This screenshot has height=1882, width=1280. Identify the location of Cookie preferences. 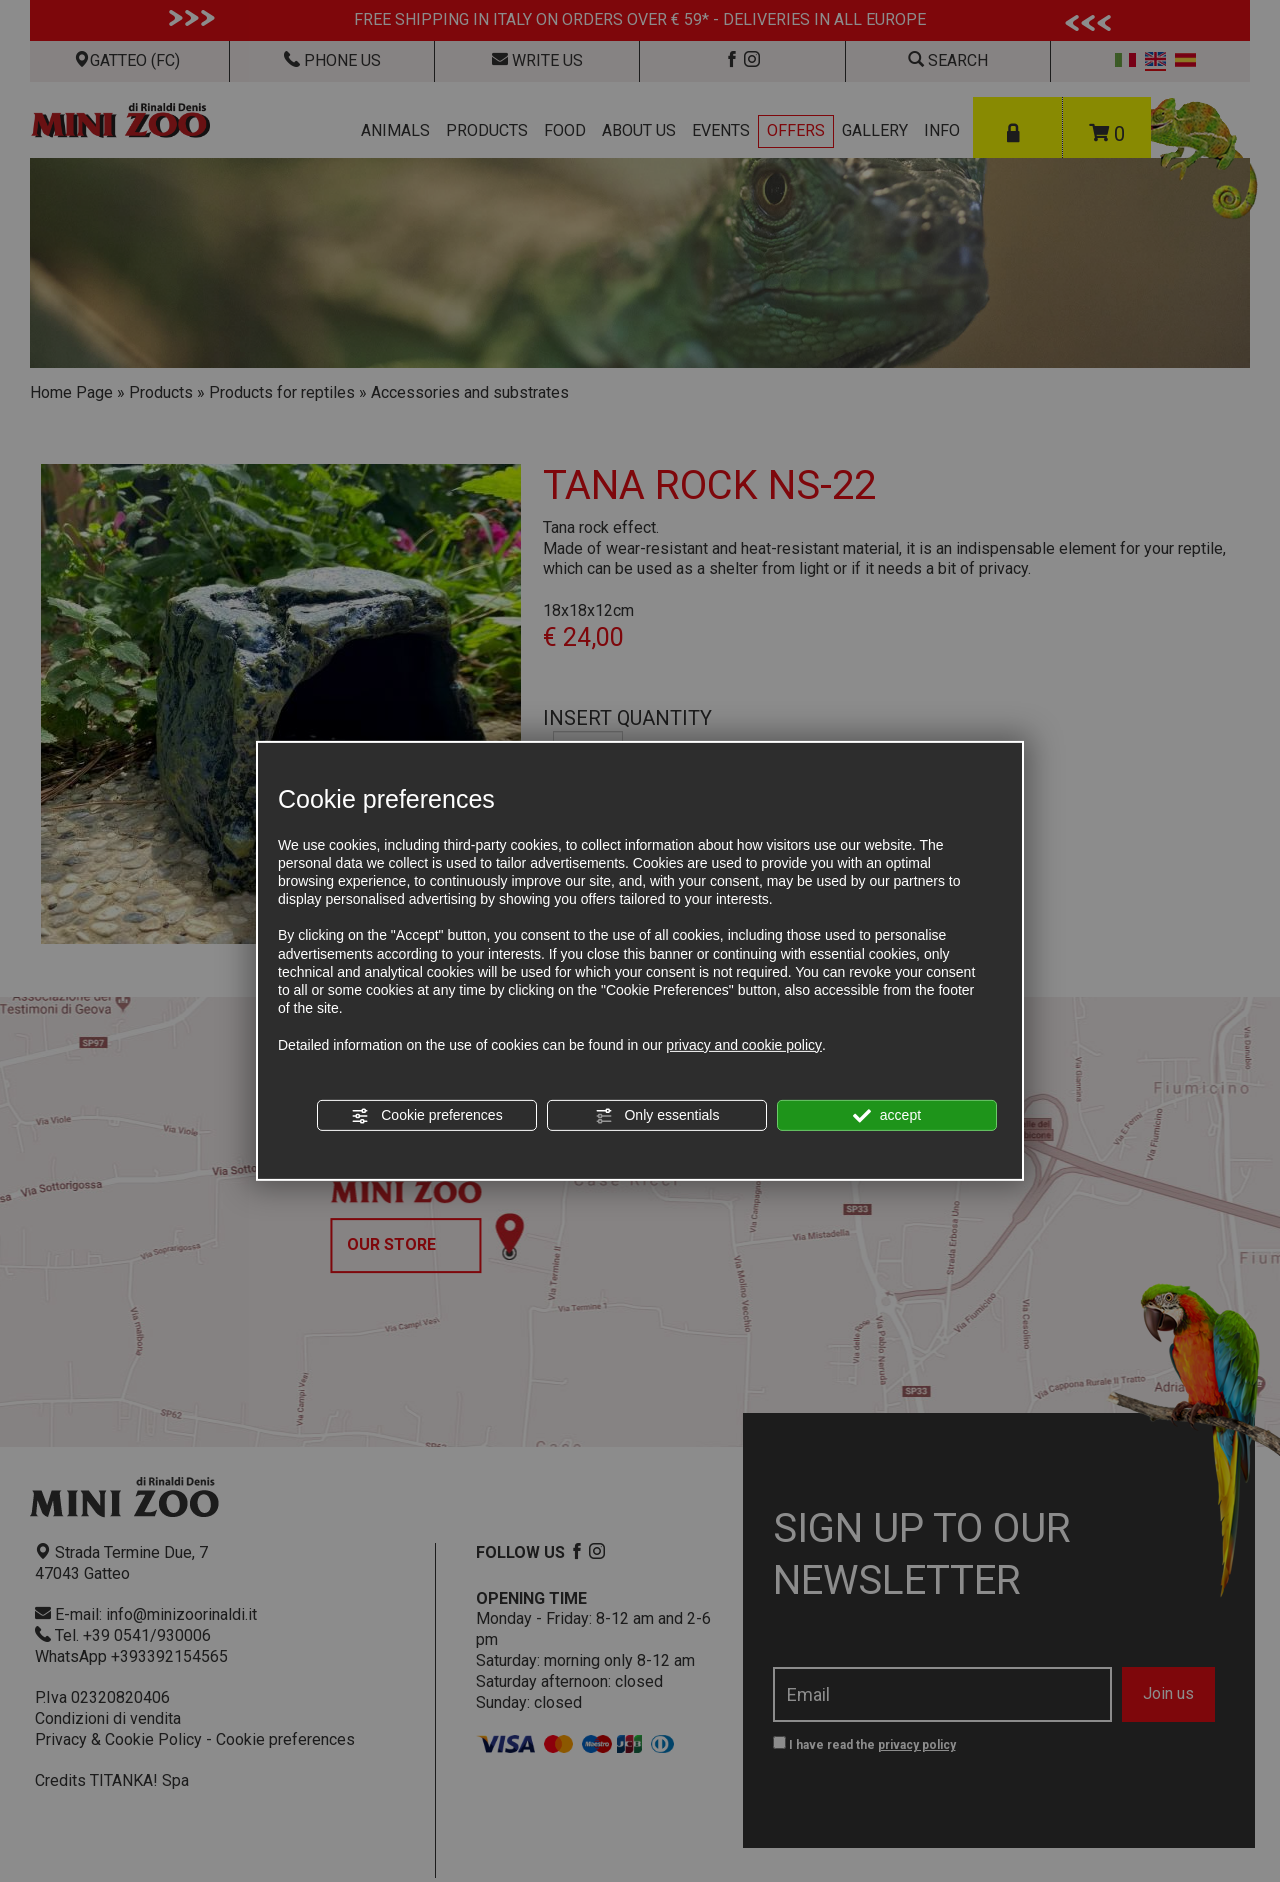
(426, 1116).